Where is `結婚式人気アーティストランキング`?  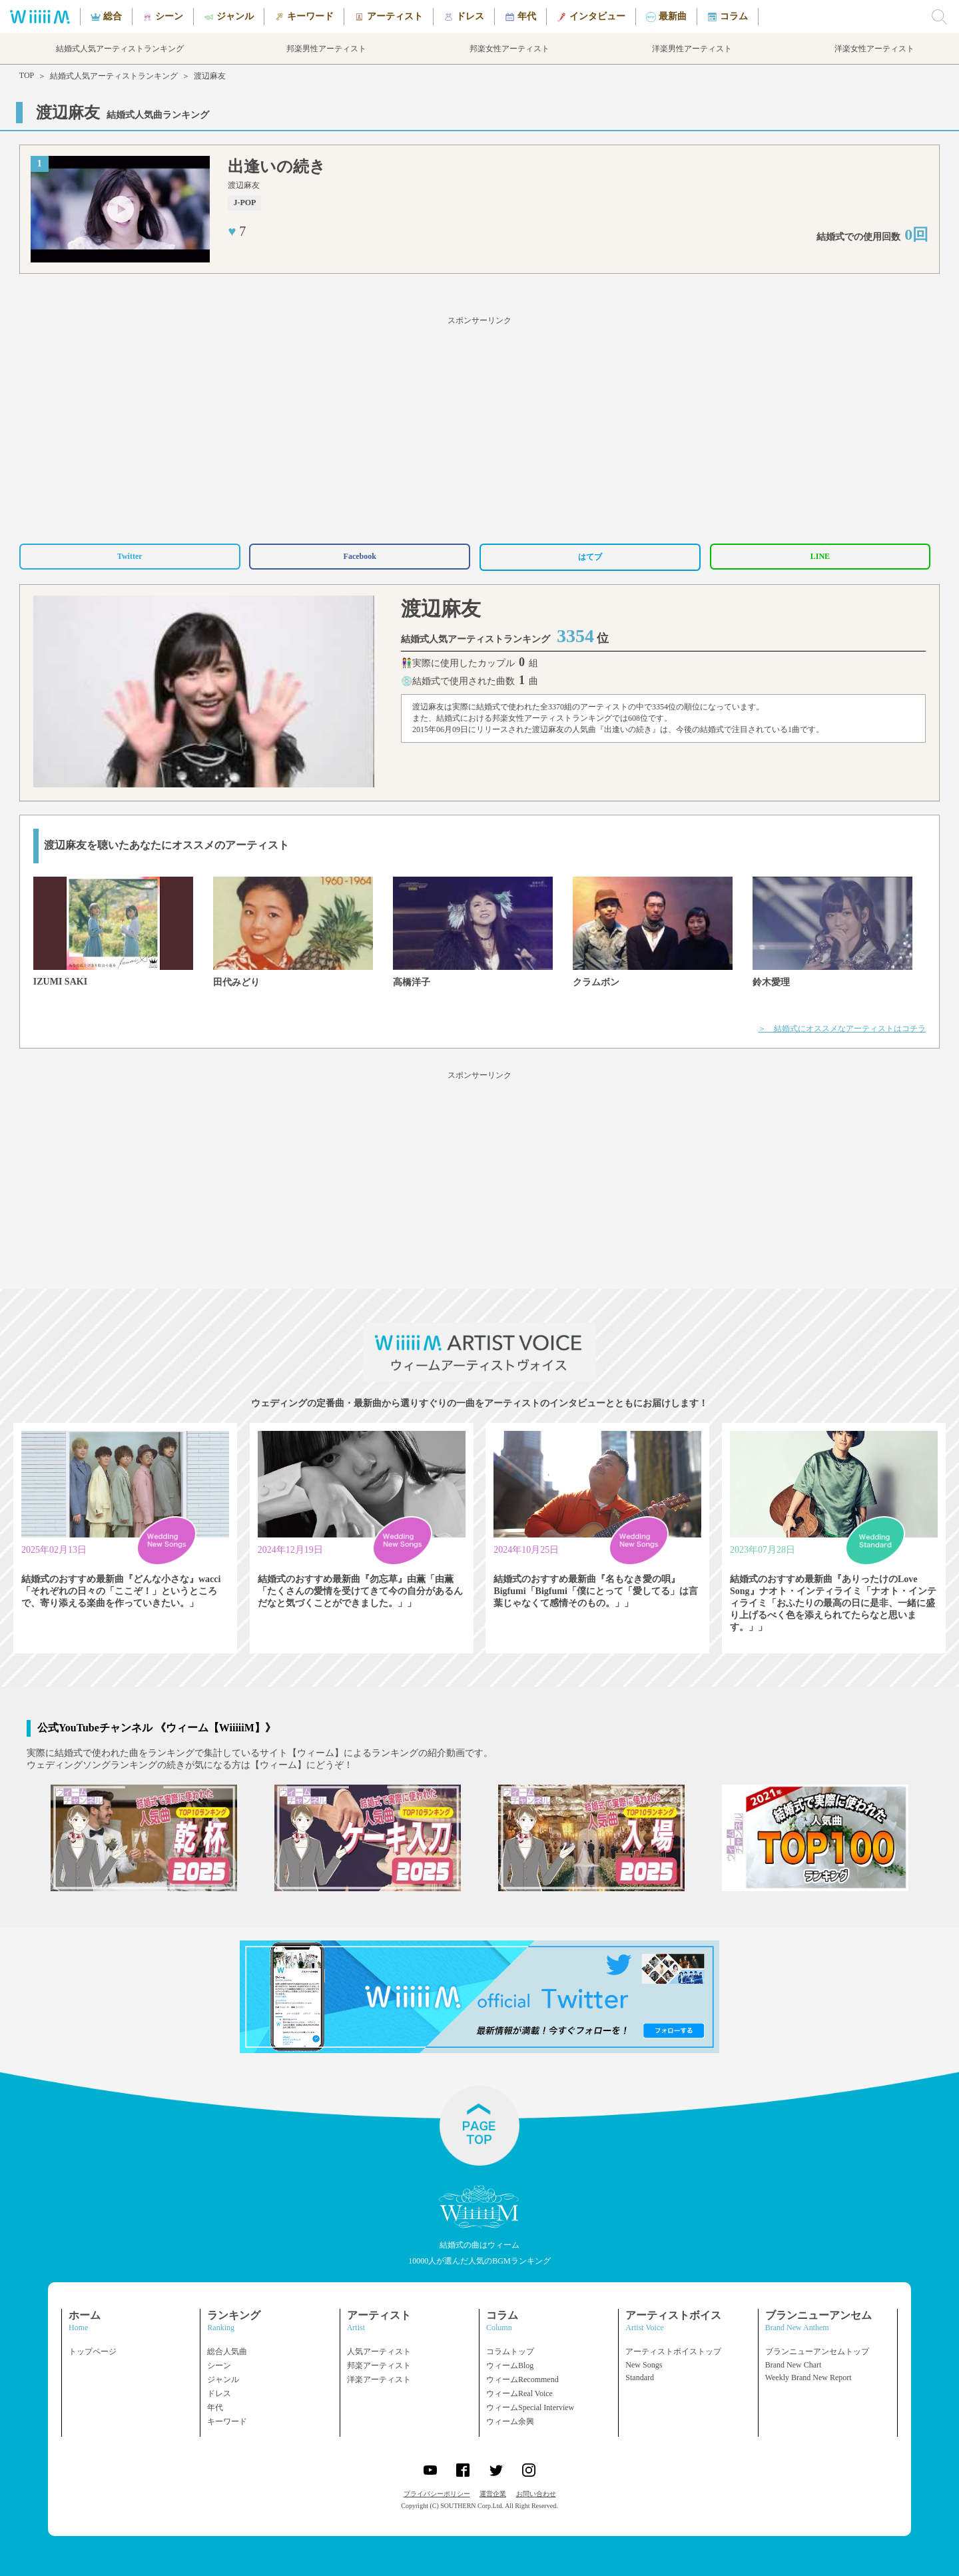 結婚式人気アーティストランキング is located at coordinates (114, 76).